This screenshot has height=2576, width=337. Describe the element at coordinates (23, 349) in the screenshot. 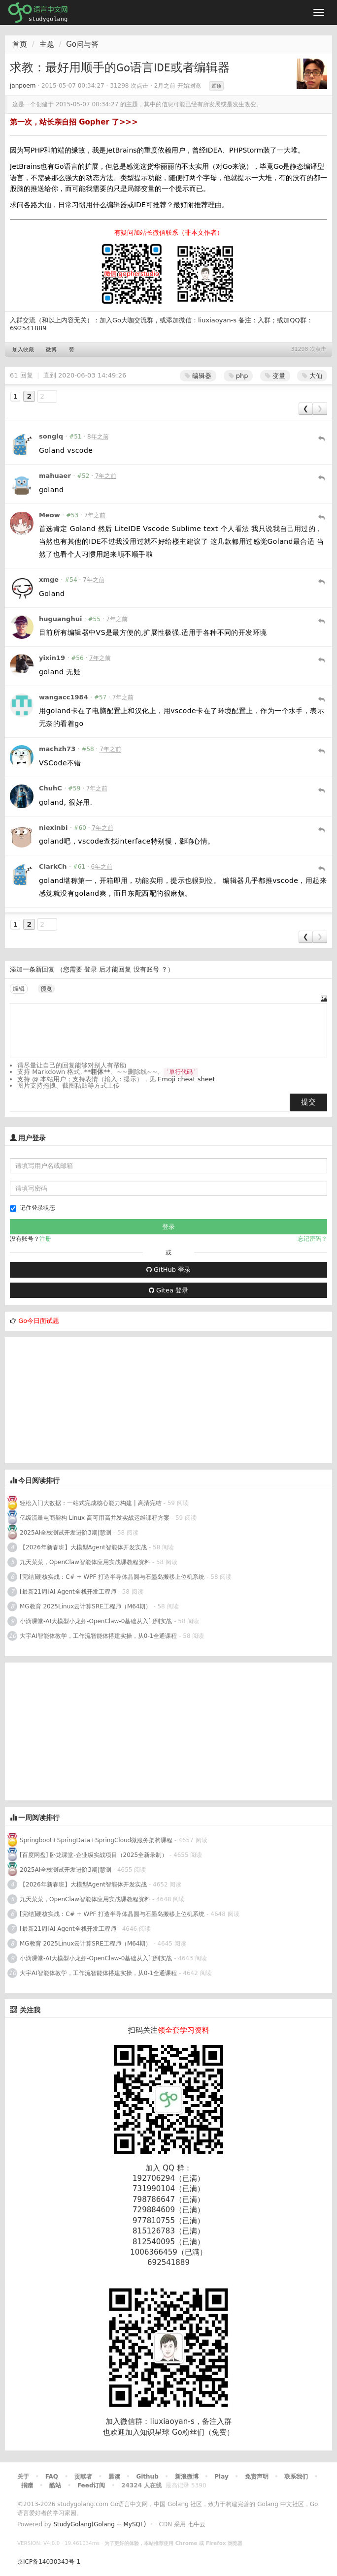

I see `加入收藏` at that location.